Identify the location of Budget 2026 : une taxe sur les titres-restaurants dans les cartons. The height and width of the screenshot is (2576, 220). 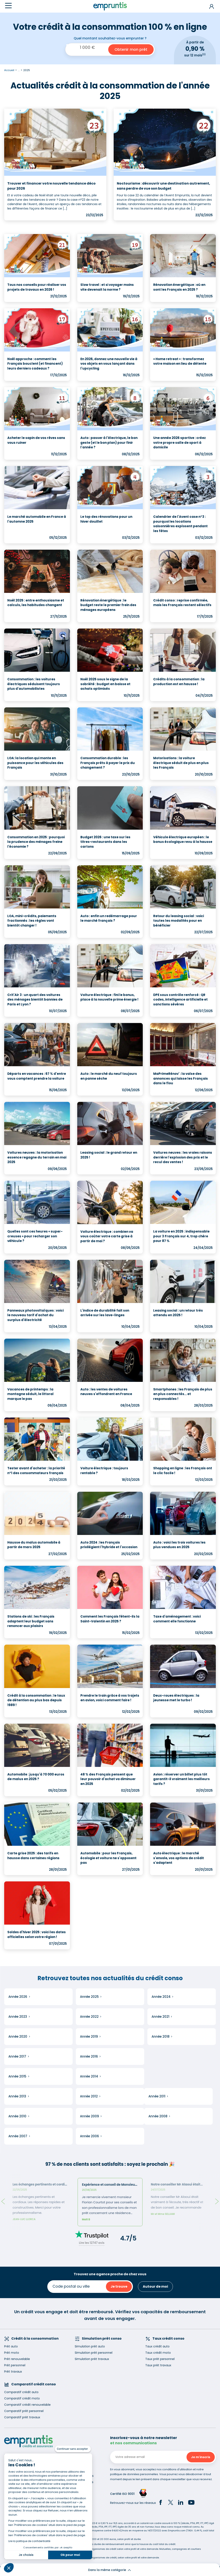
(105, 842).